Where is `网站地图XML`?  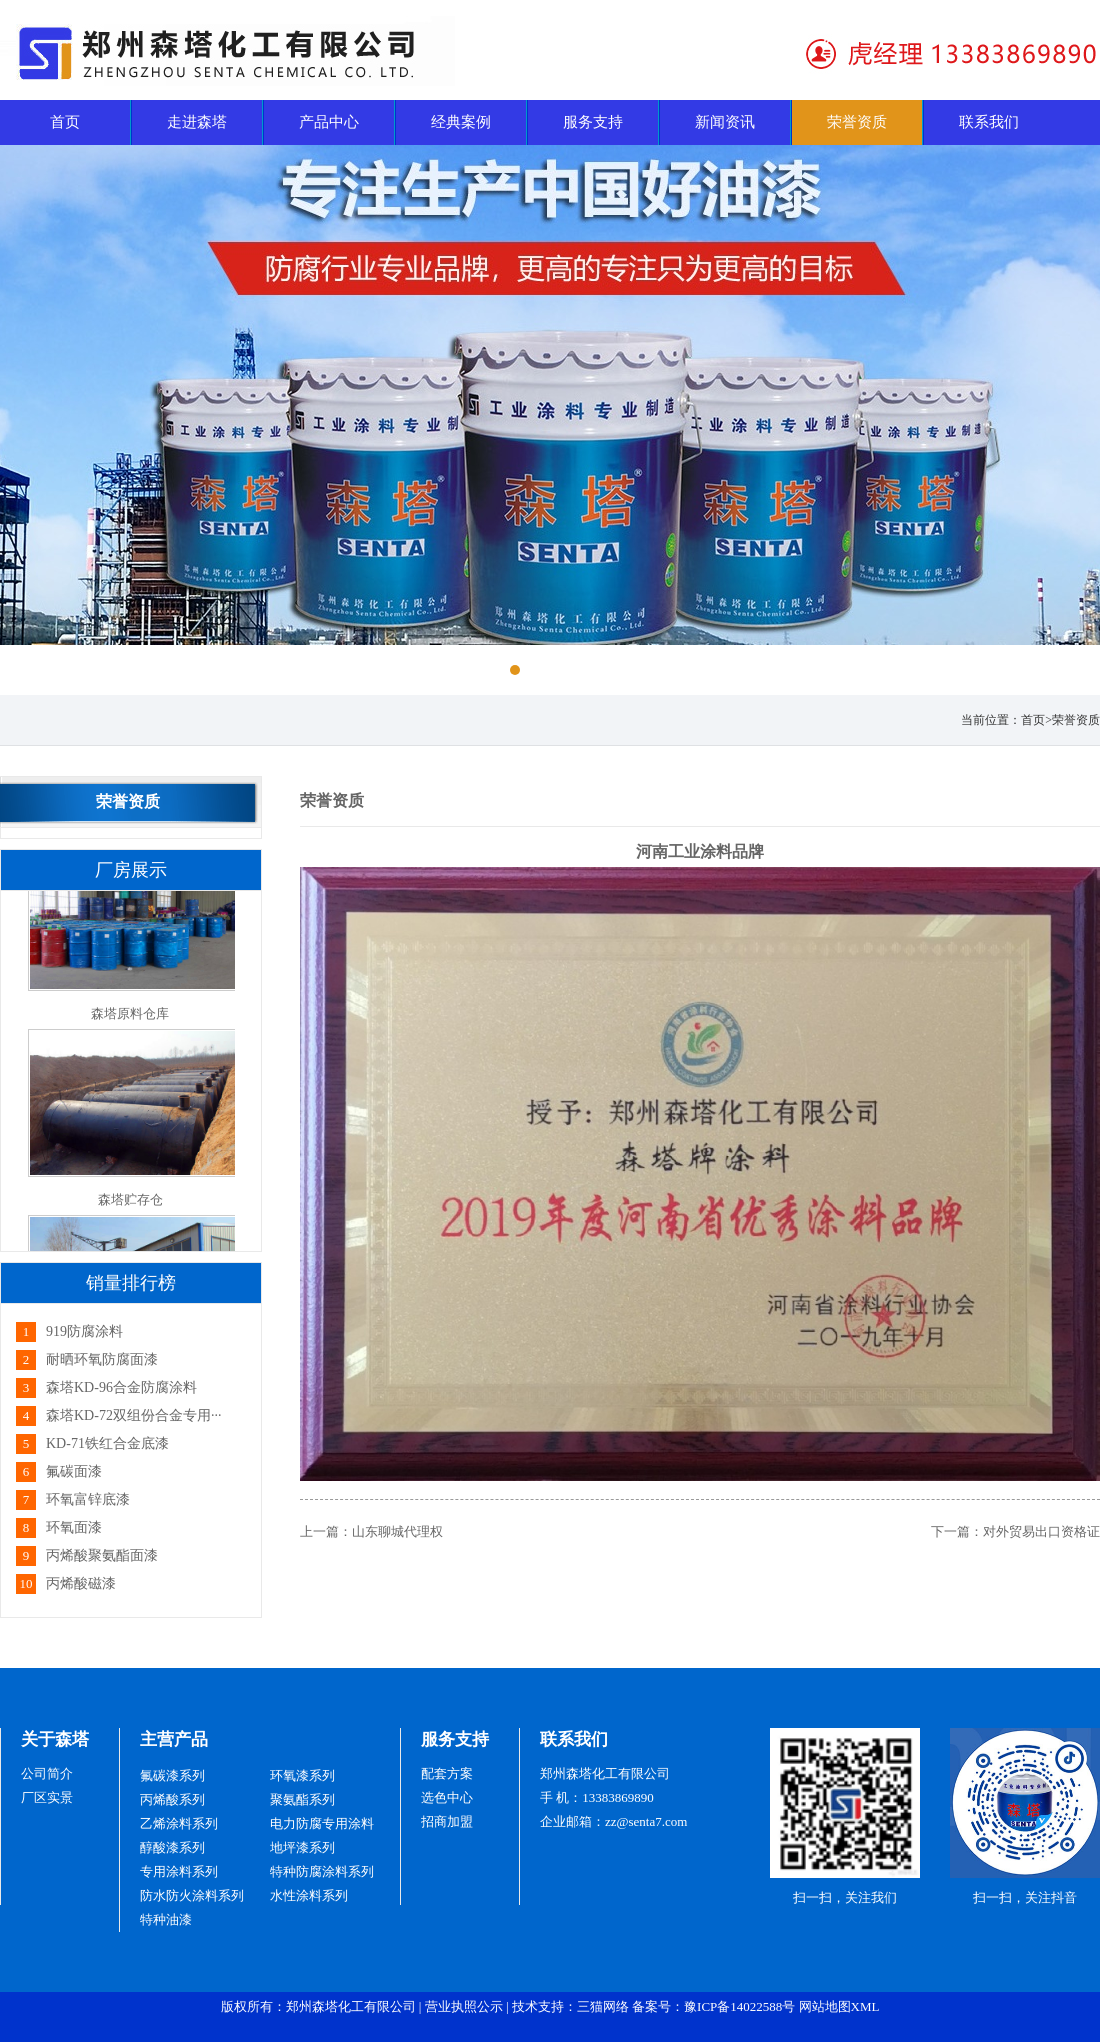
网站地图XML is located at coordinates (839, 2006).